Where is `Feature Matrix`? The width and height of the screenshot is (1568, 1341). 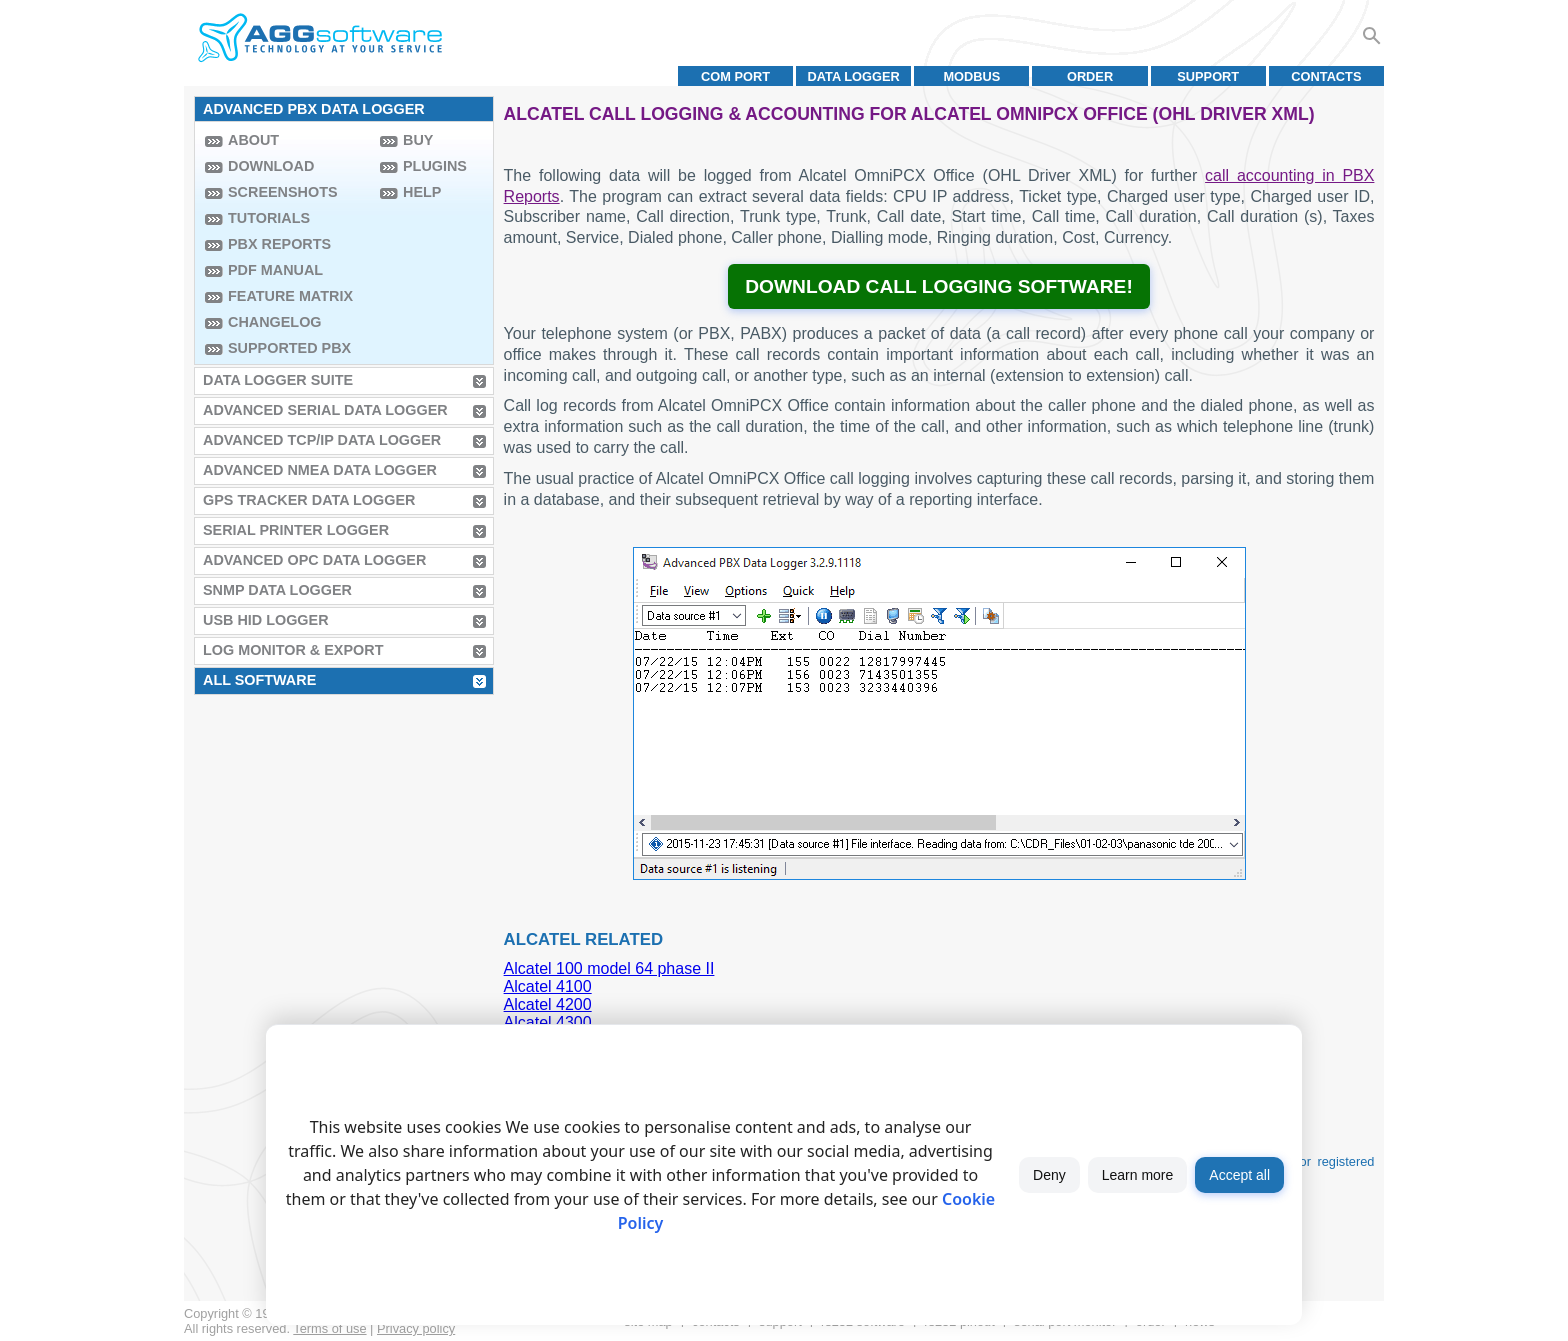
Feature Matrix is located at coordinates (290, 296).